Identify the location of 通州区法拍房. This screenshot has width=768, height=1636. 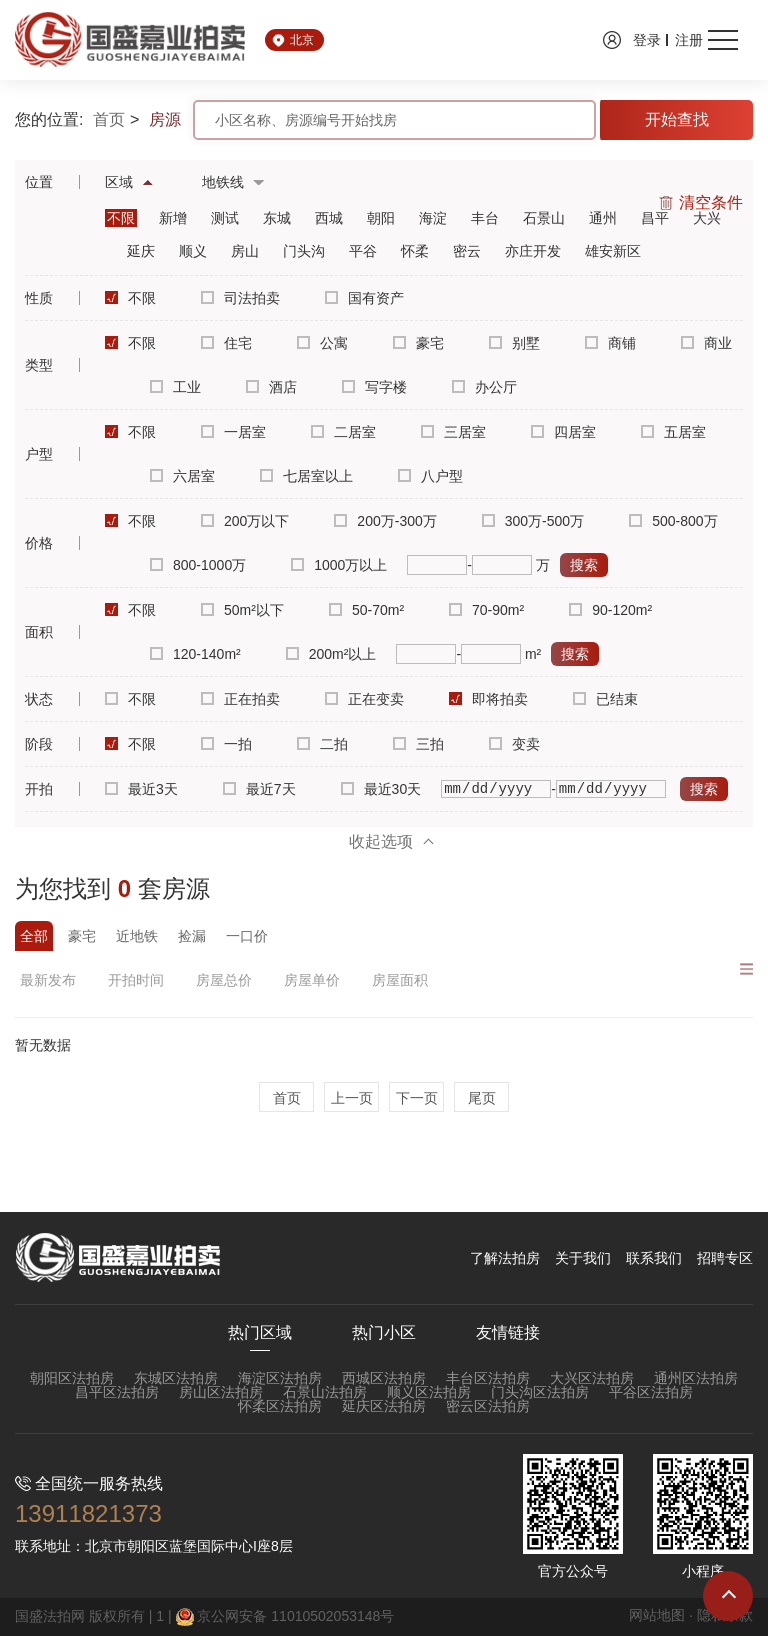
(696, 1378).